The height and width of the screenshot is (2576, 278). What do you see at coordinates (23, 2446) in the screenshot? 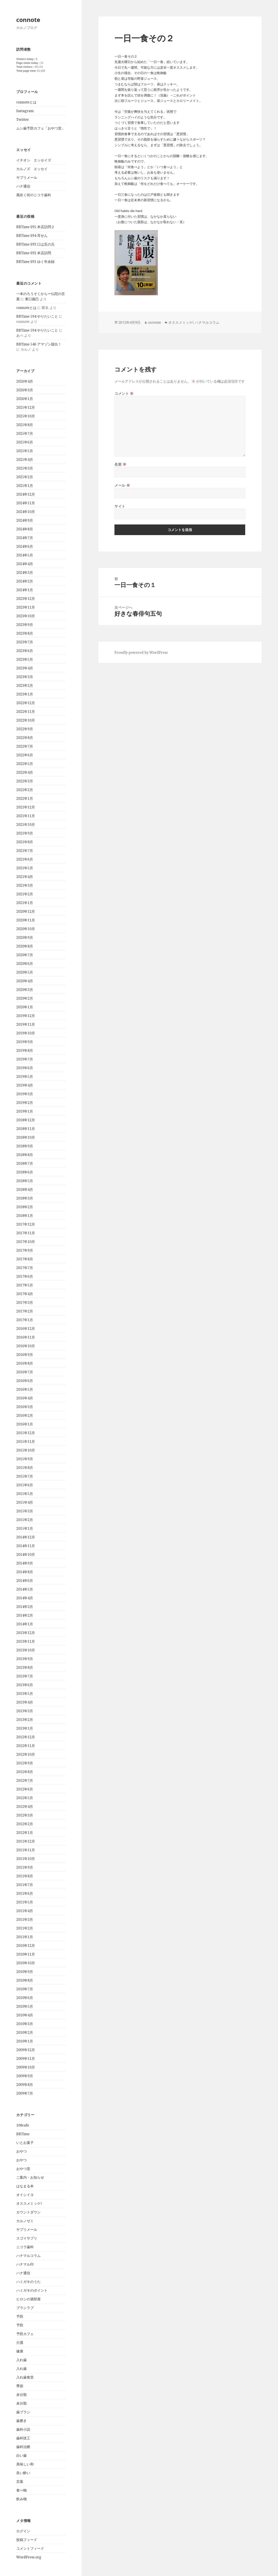
I see `歯科治療` at bounding box center [23, 2446].